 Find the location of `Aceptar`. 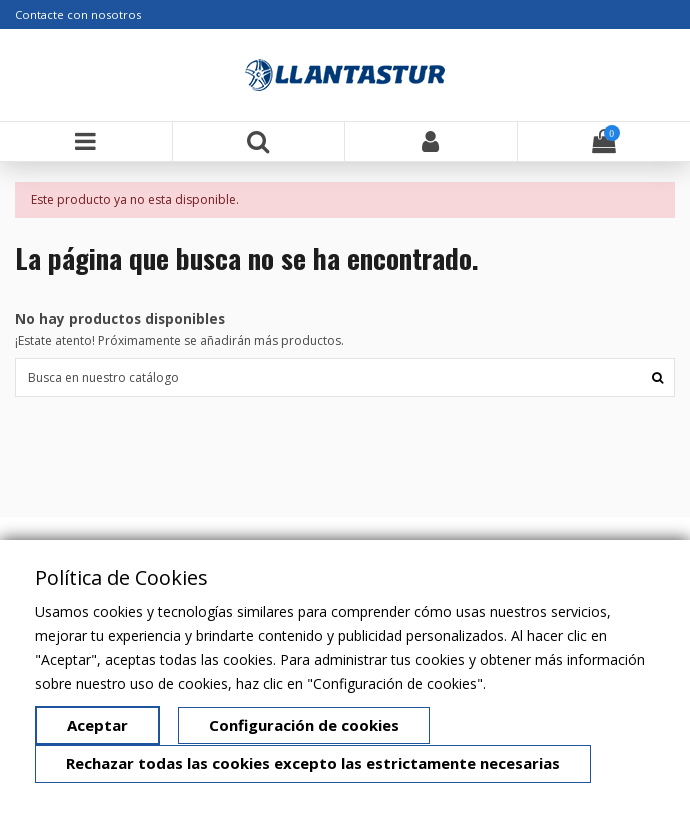

Aceptar is located at coordinates (97, 725).